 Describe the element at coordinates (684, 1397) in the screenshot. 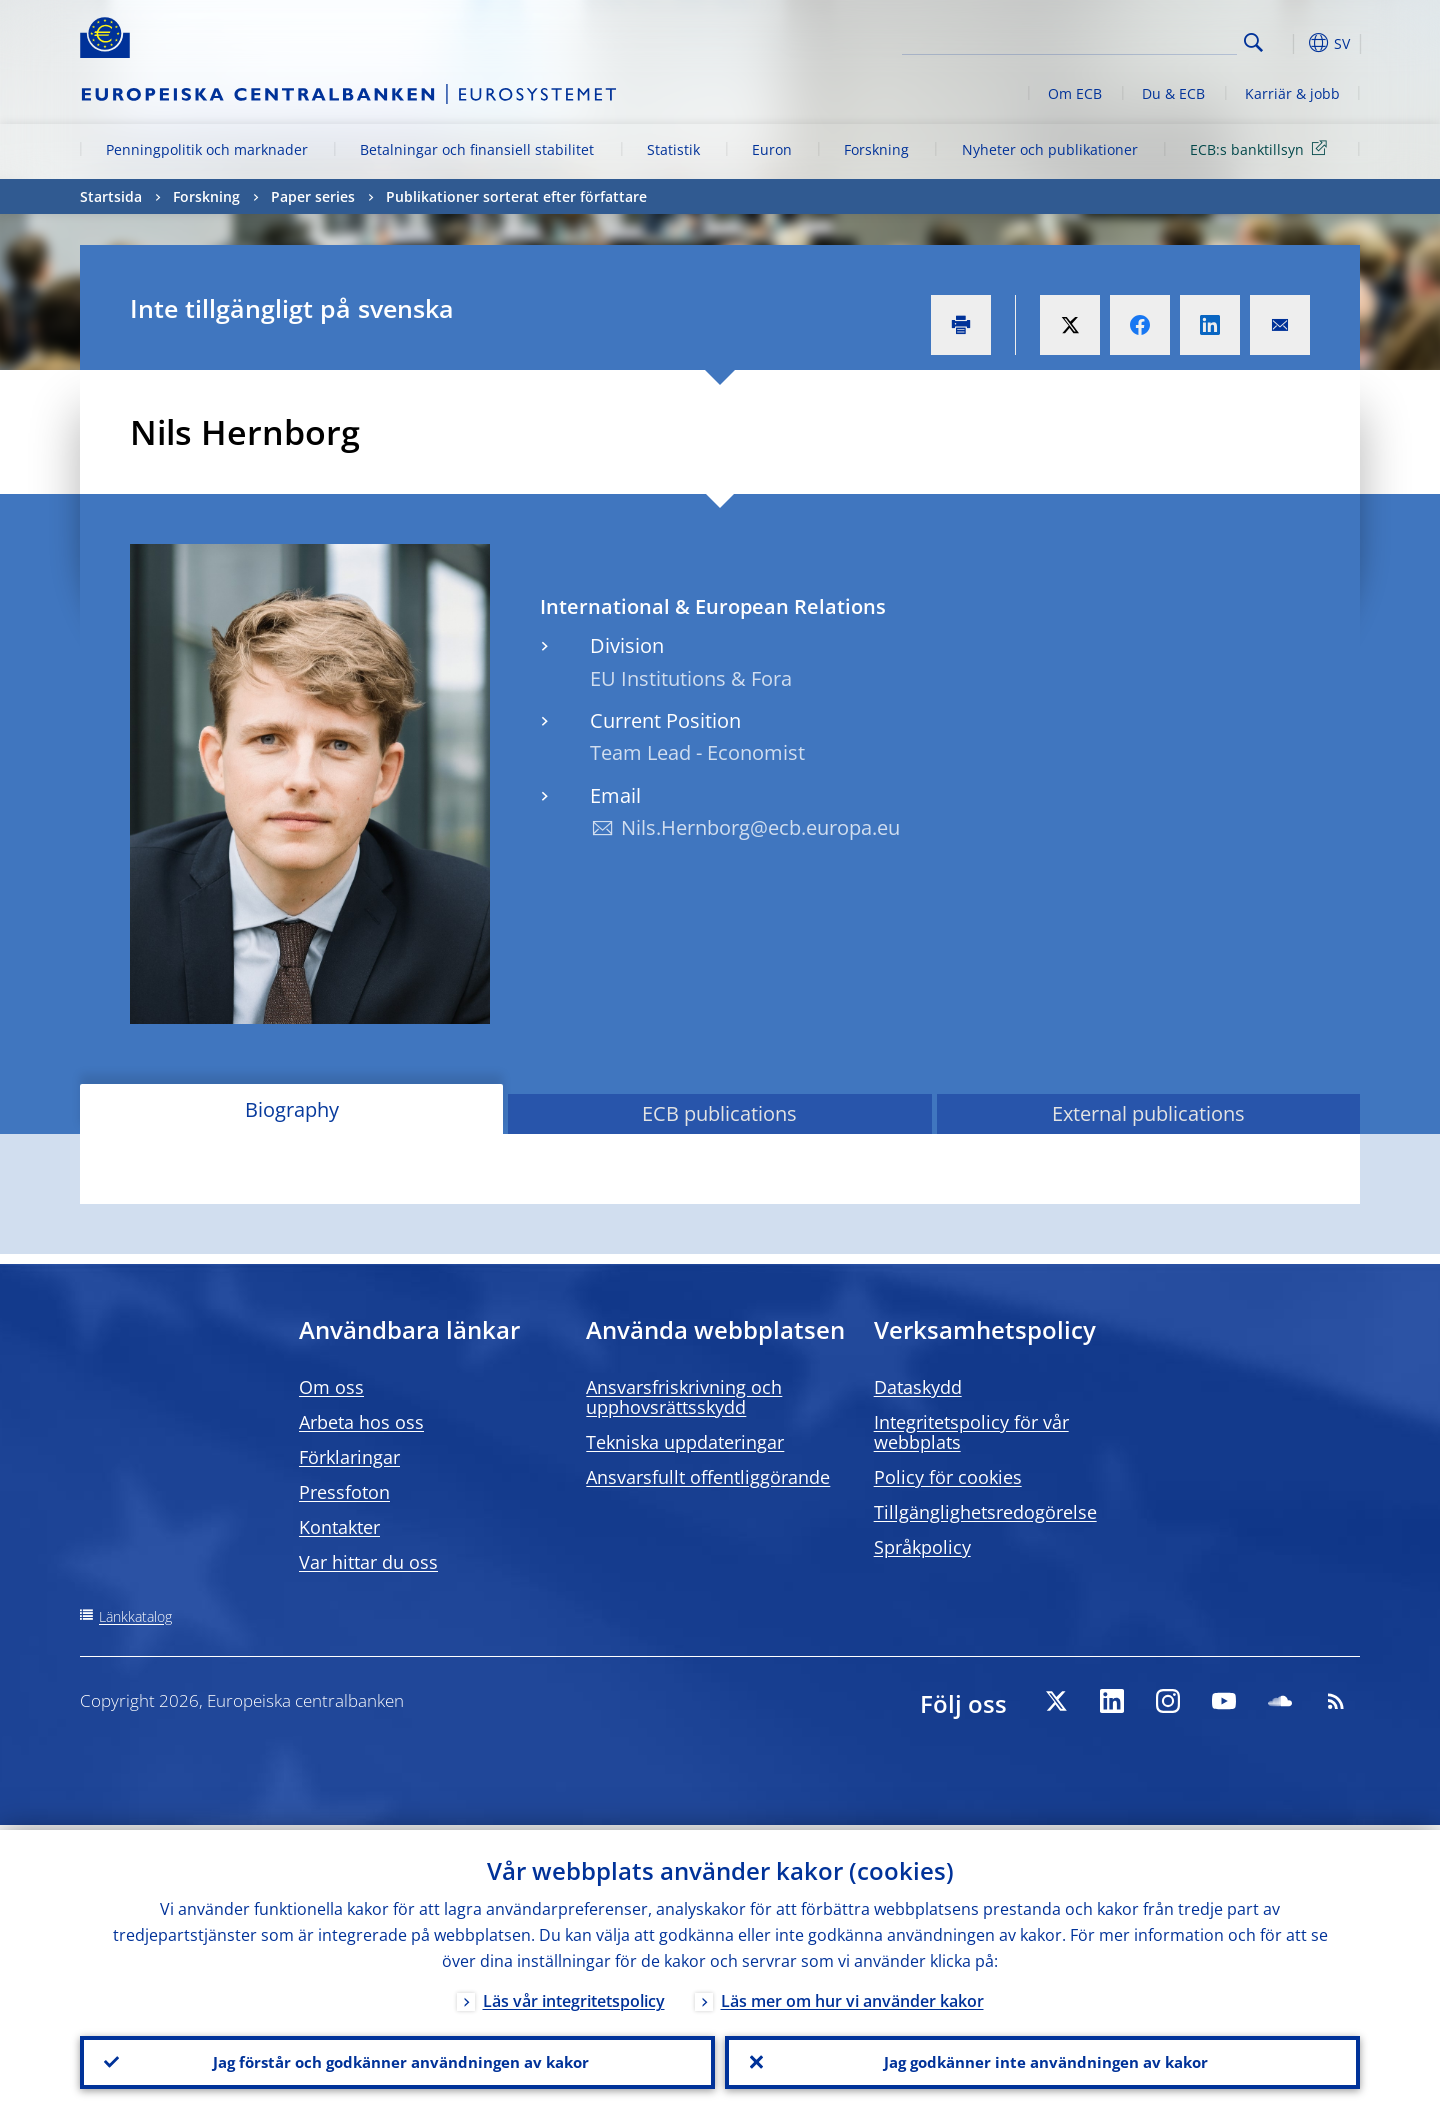

I see `Ansvarsfriskrivning och upphovsrättsskydd` at that location.